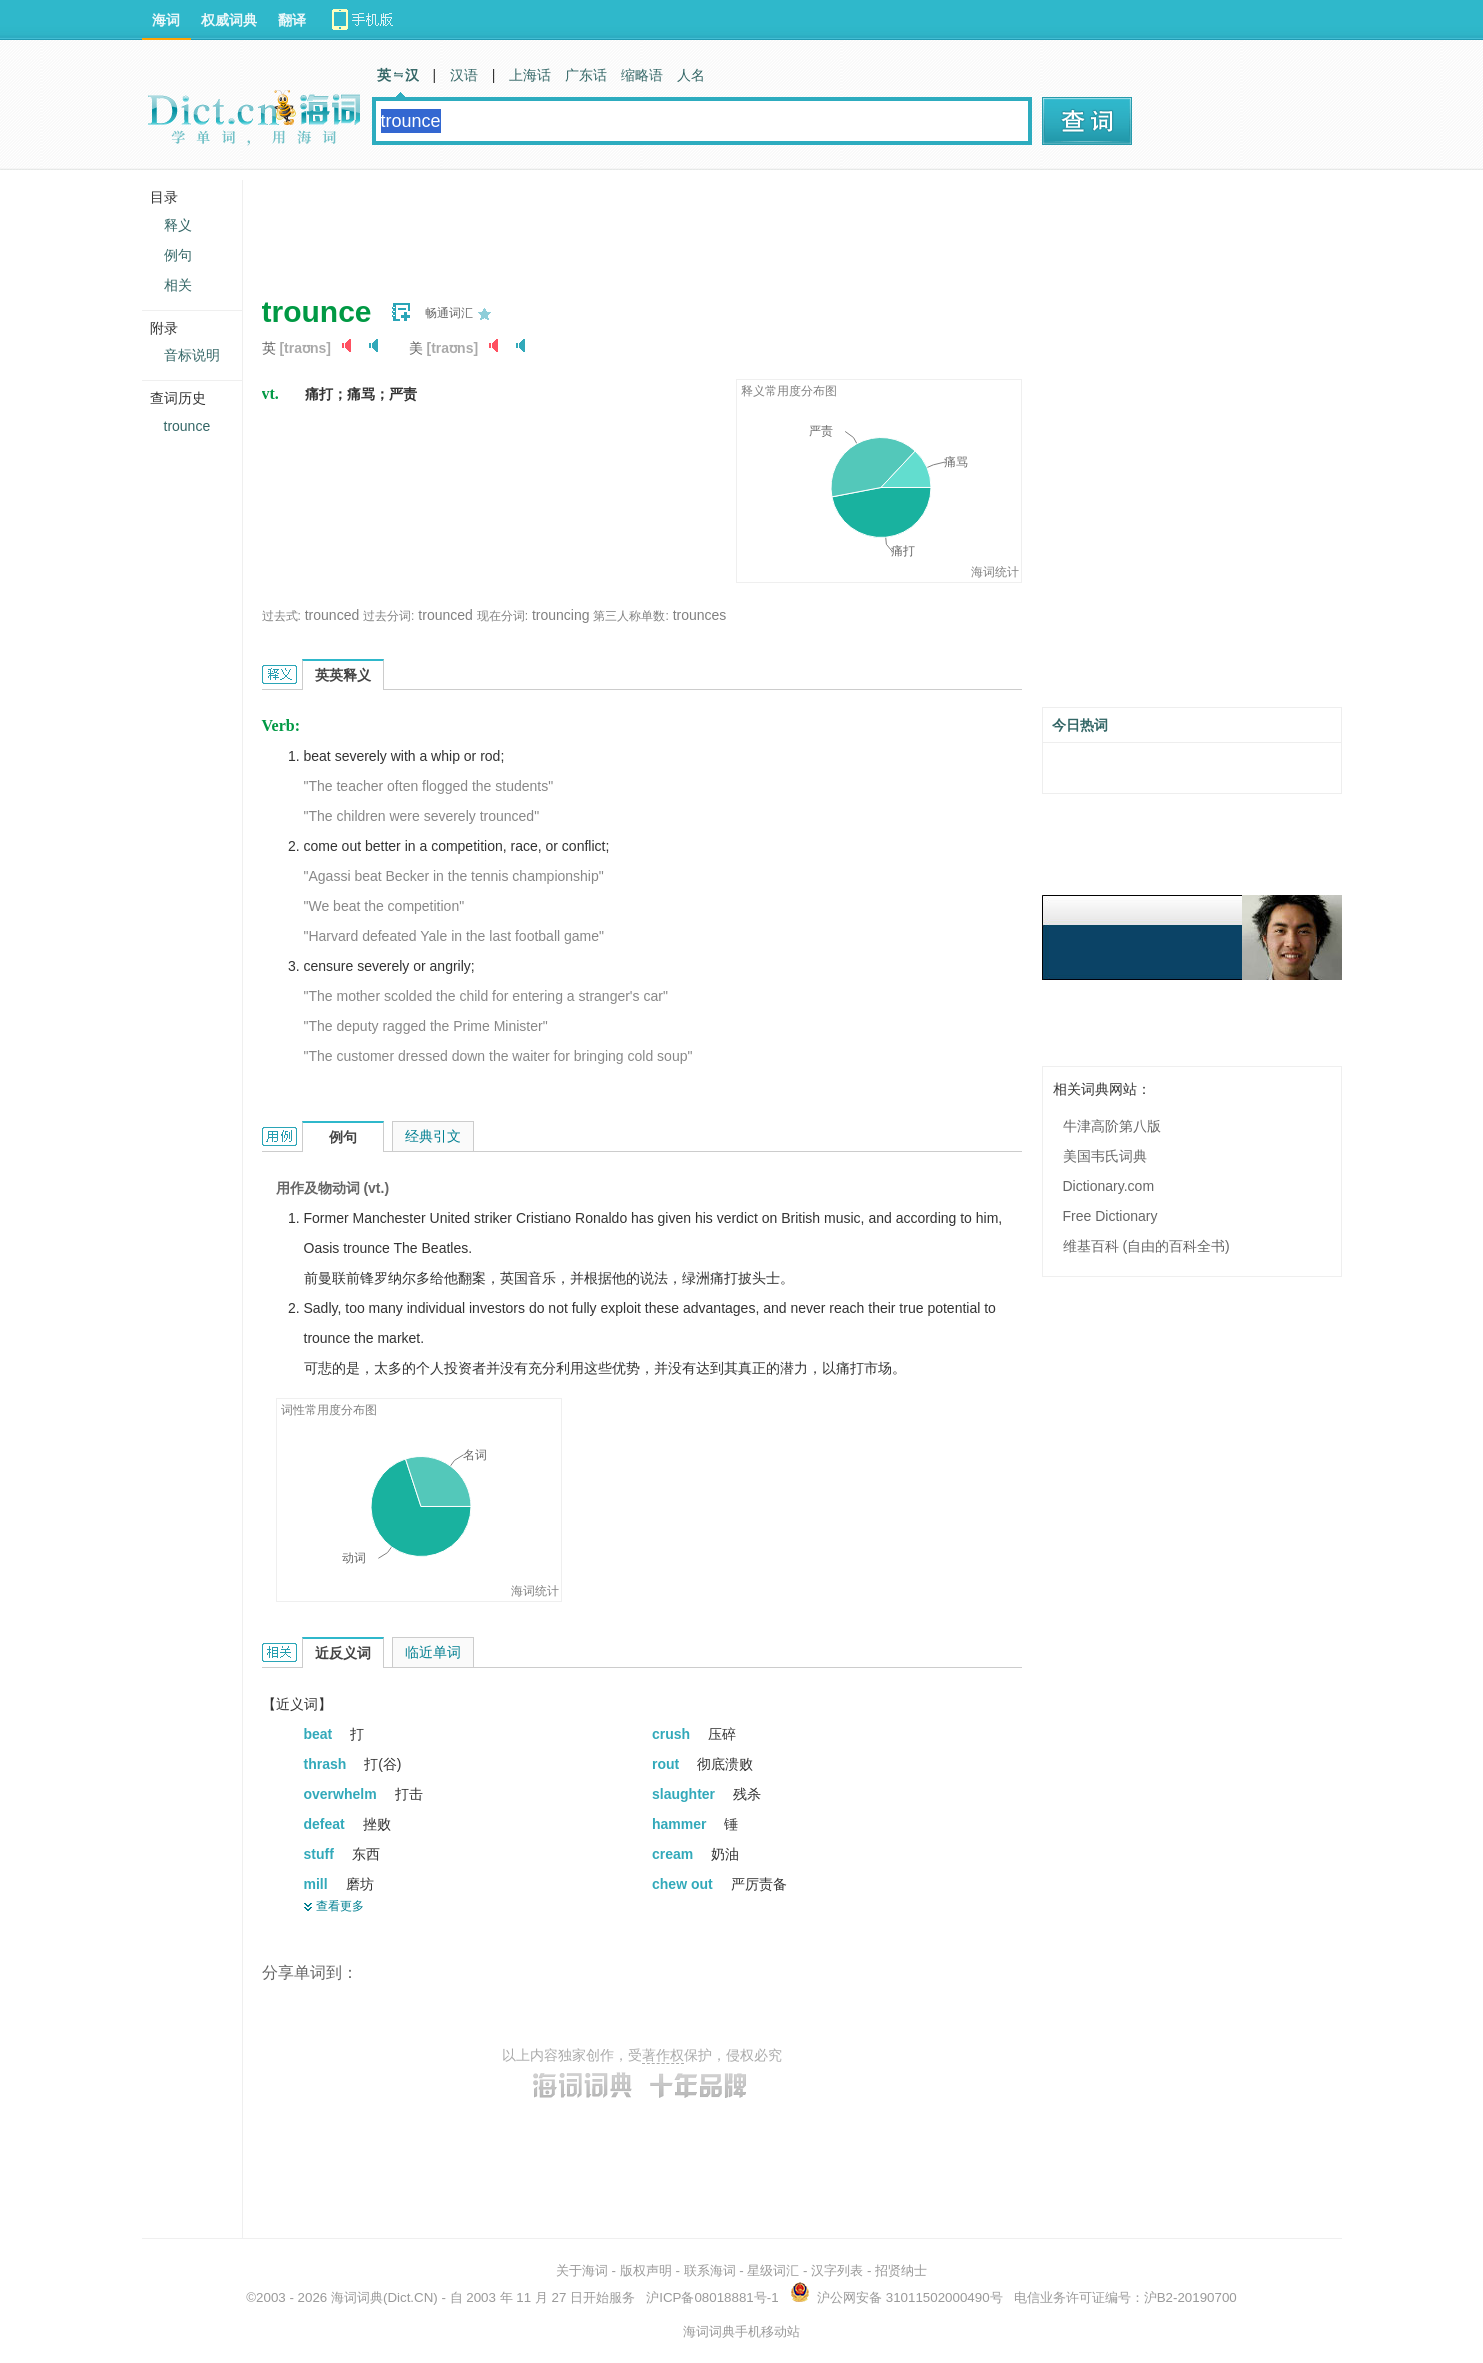  Describe the element at coordinates (561, 615) in the screenshot. I see `trouncing` at that location.